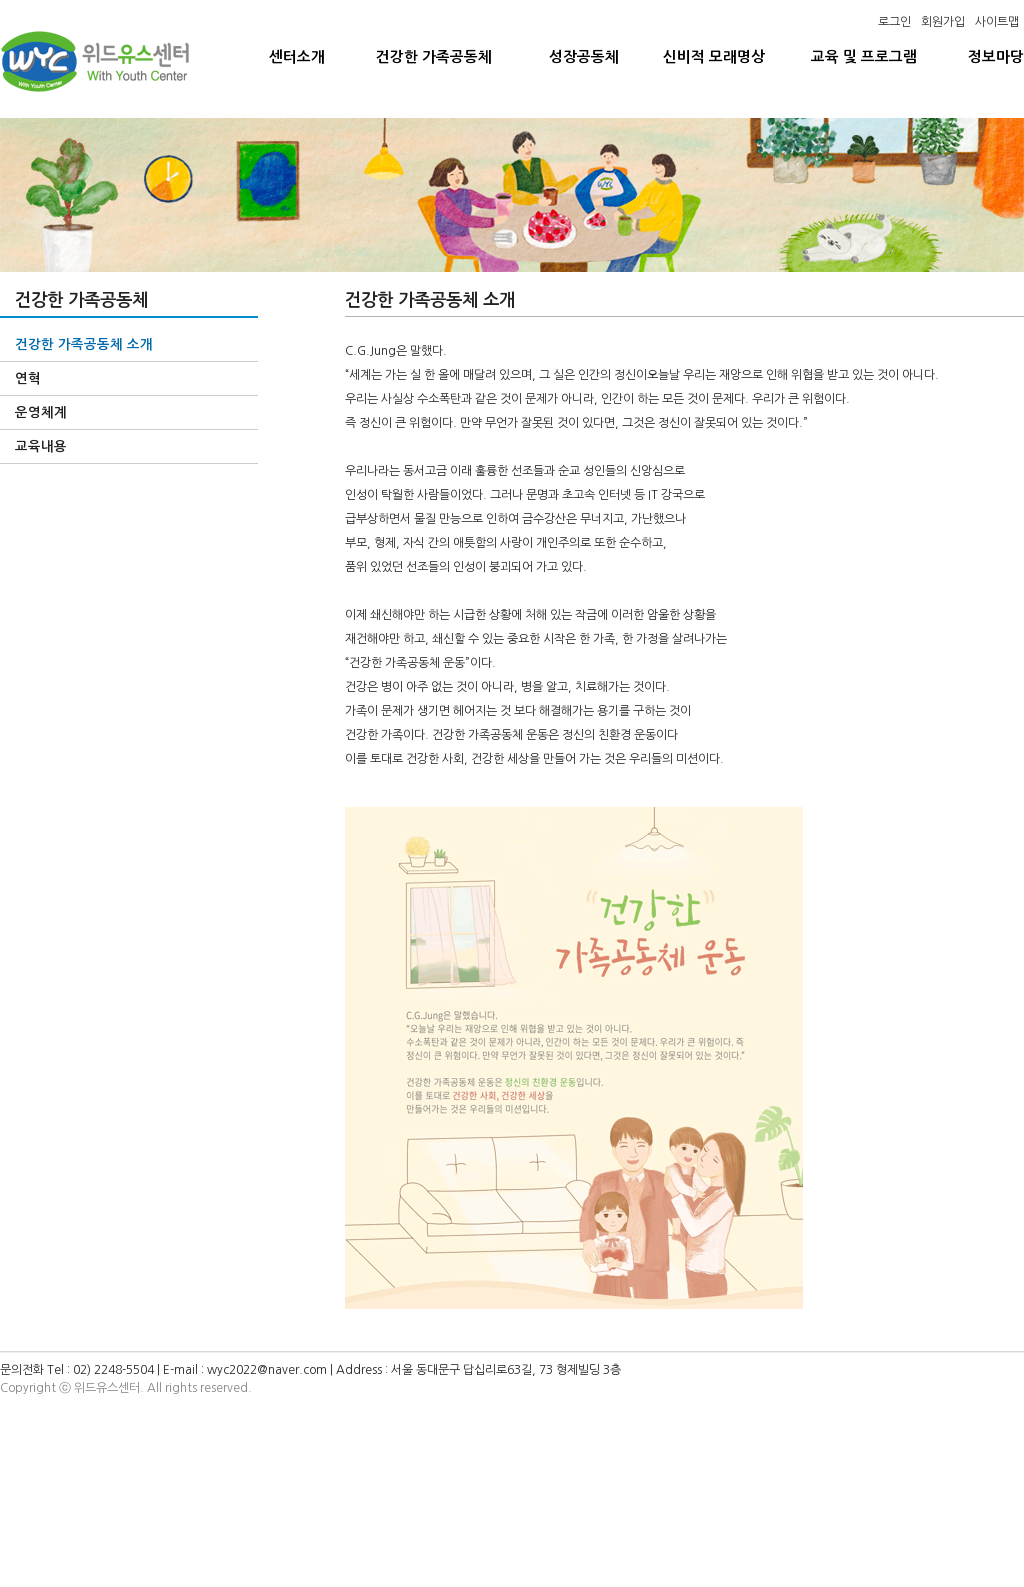 The image size is (1024, 1587). What do you see at coordinates (84, 344) in the screenshot?
I see `건강한 가족공동체 소개` at bounding box center [84, 344].